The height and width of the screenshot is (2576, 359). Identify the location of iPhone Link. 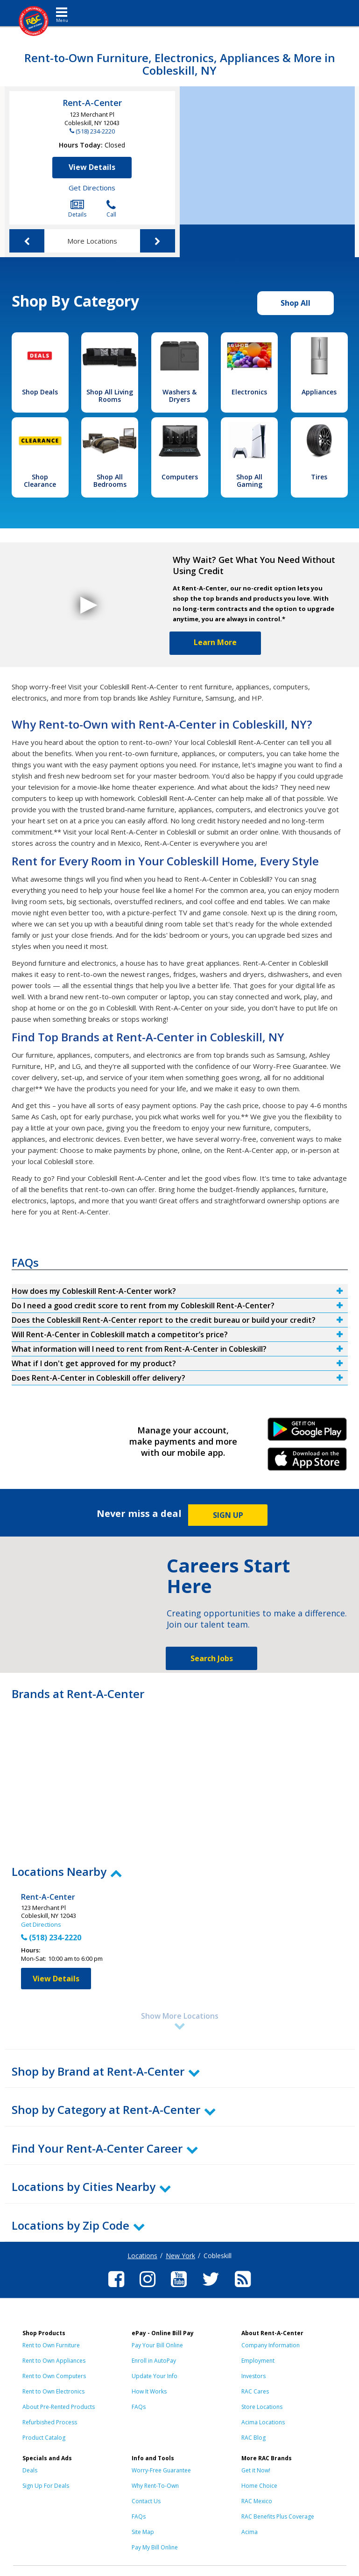
(307, 1462).